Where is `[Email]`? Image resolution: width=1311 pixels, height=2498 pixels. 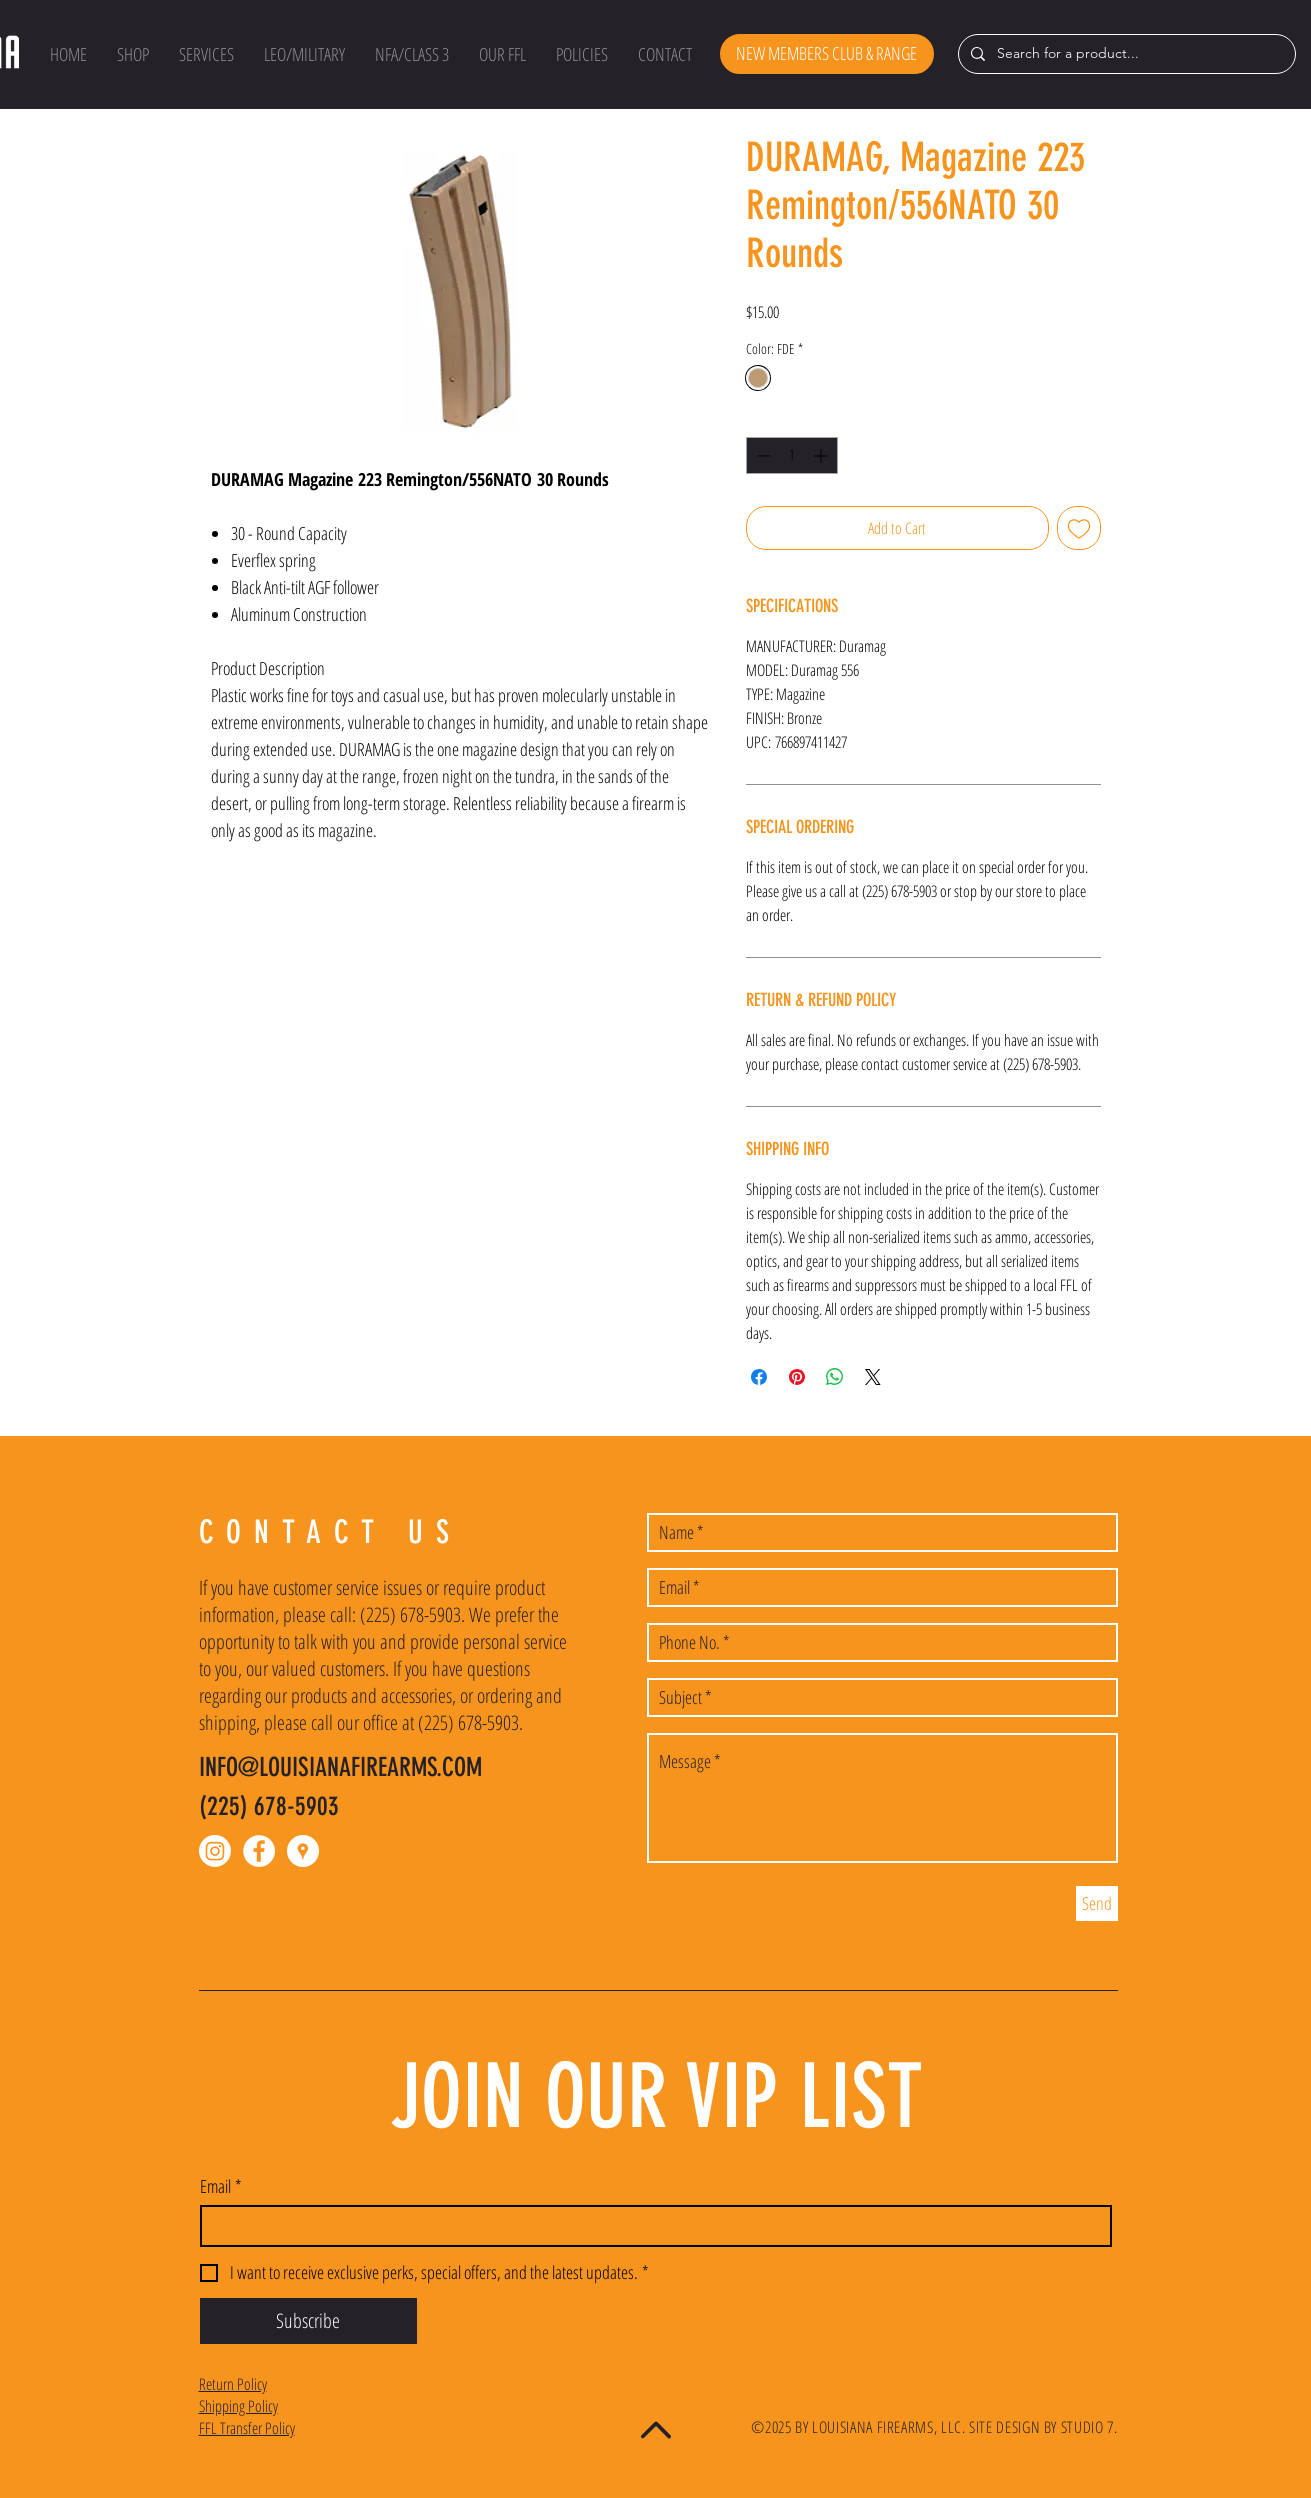
[Email] is located at coordinates (650, 2226).